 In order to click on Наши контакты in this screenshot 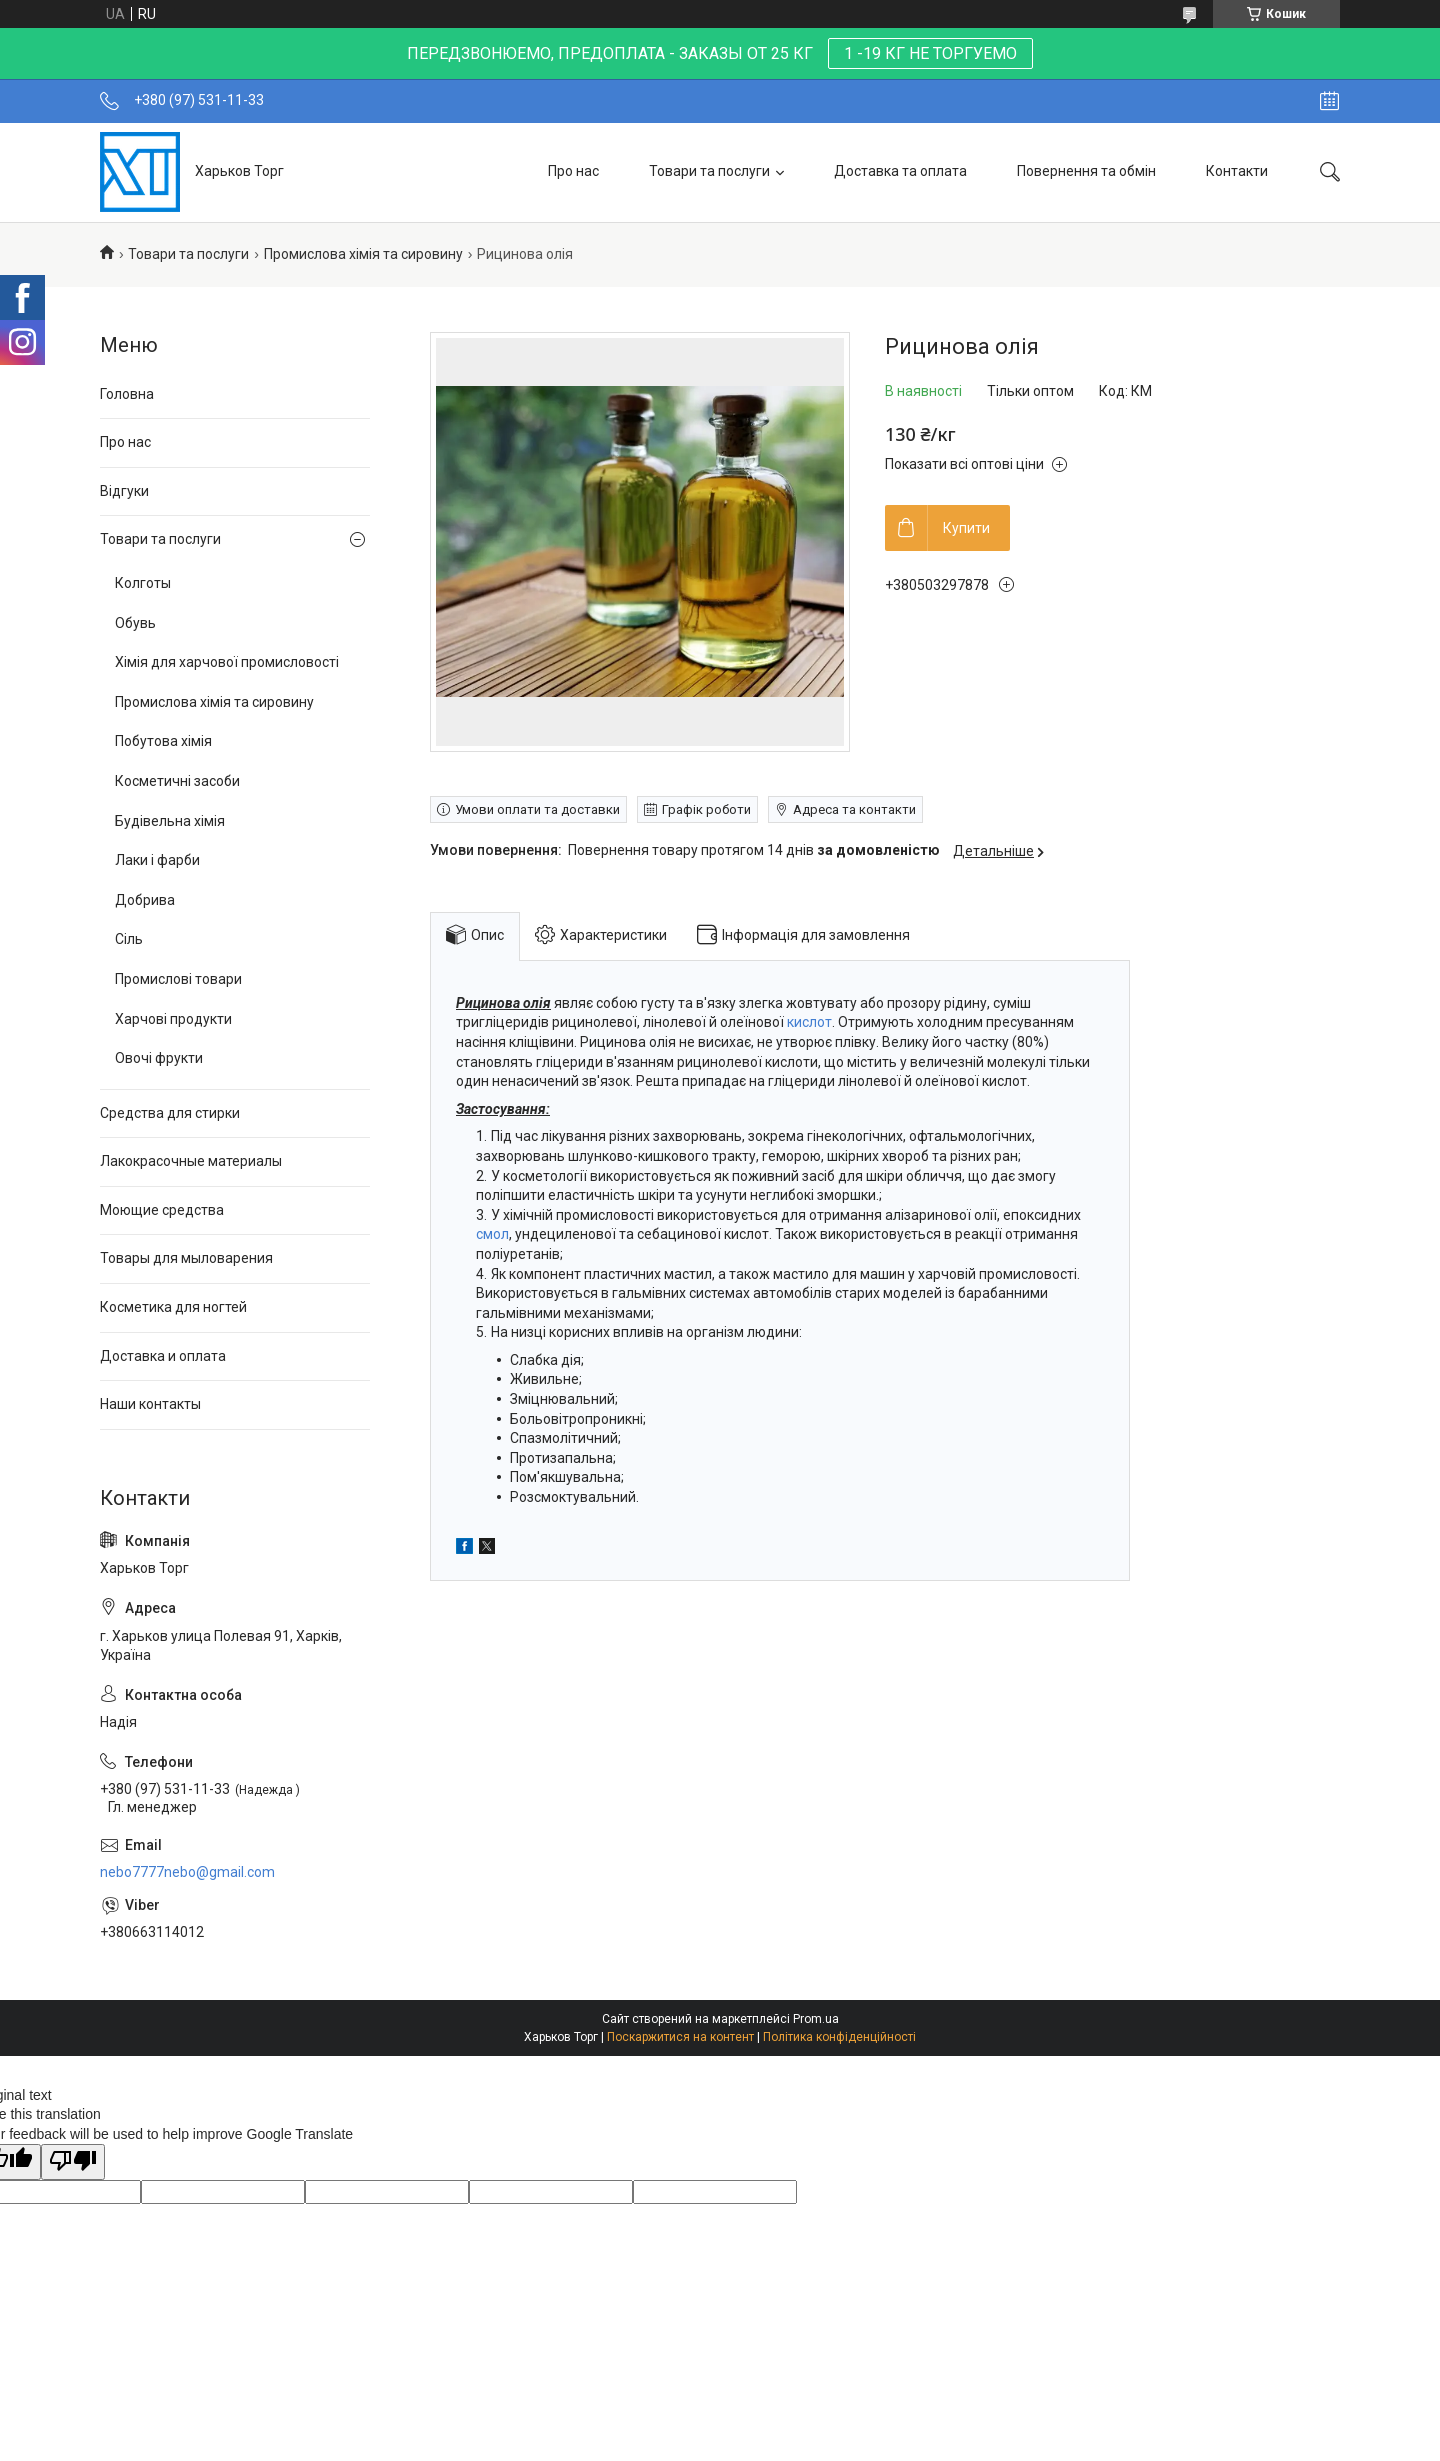, I will do `click(150, 1404)`.